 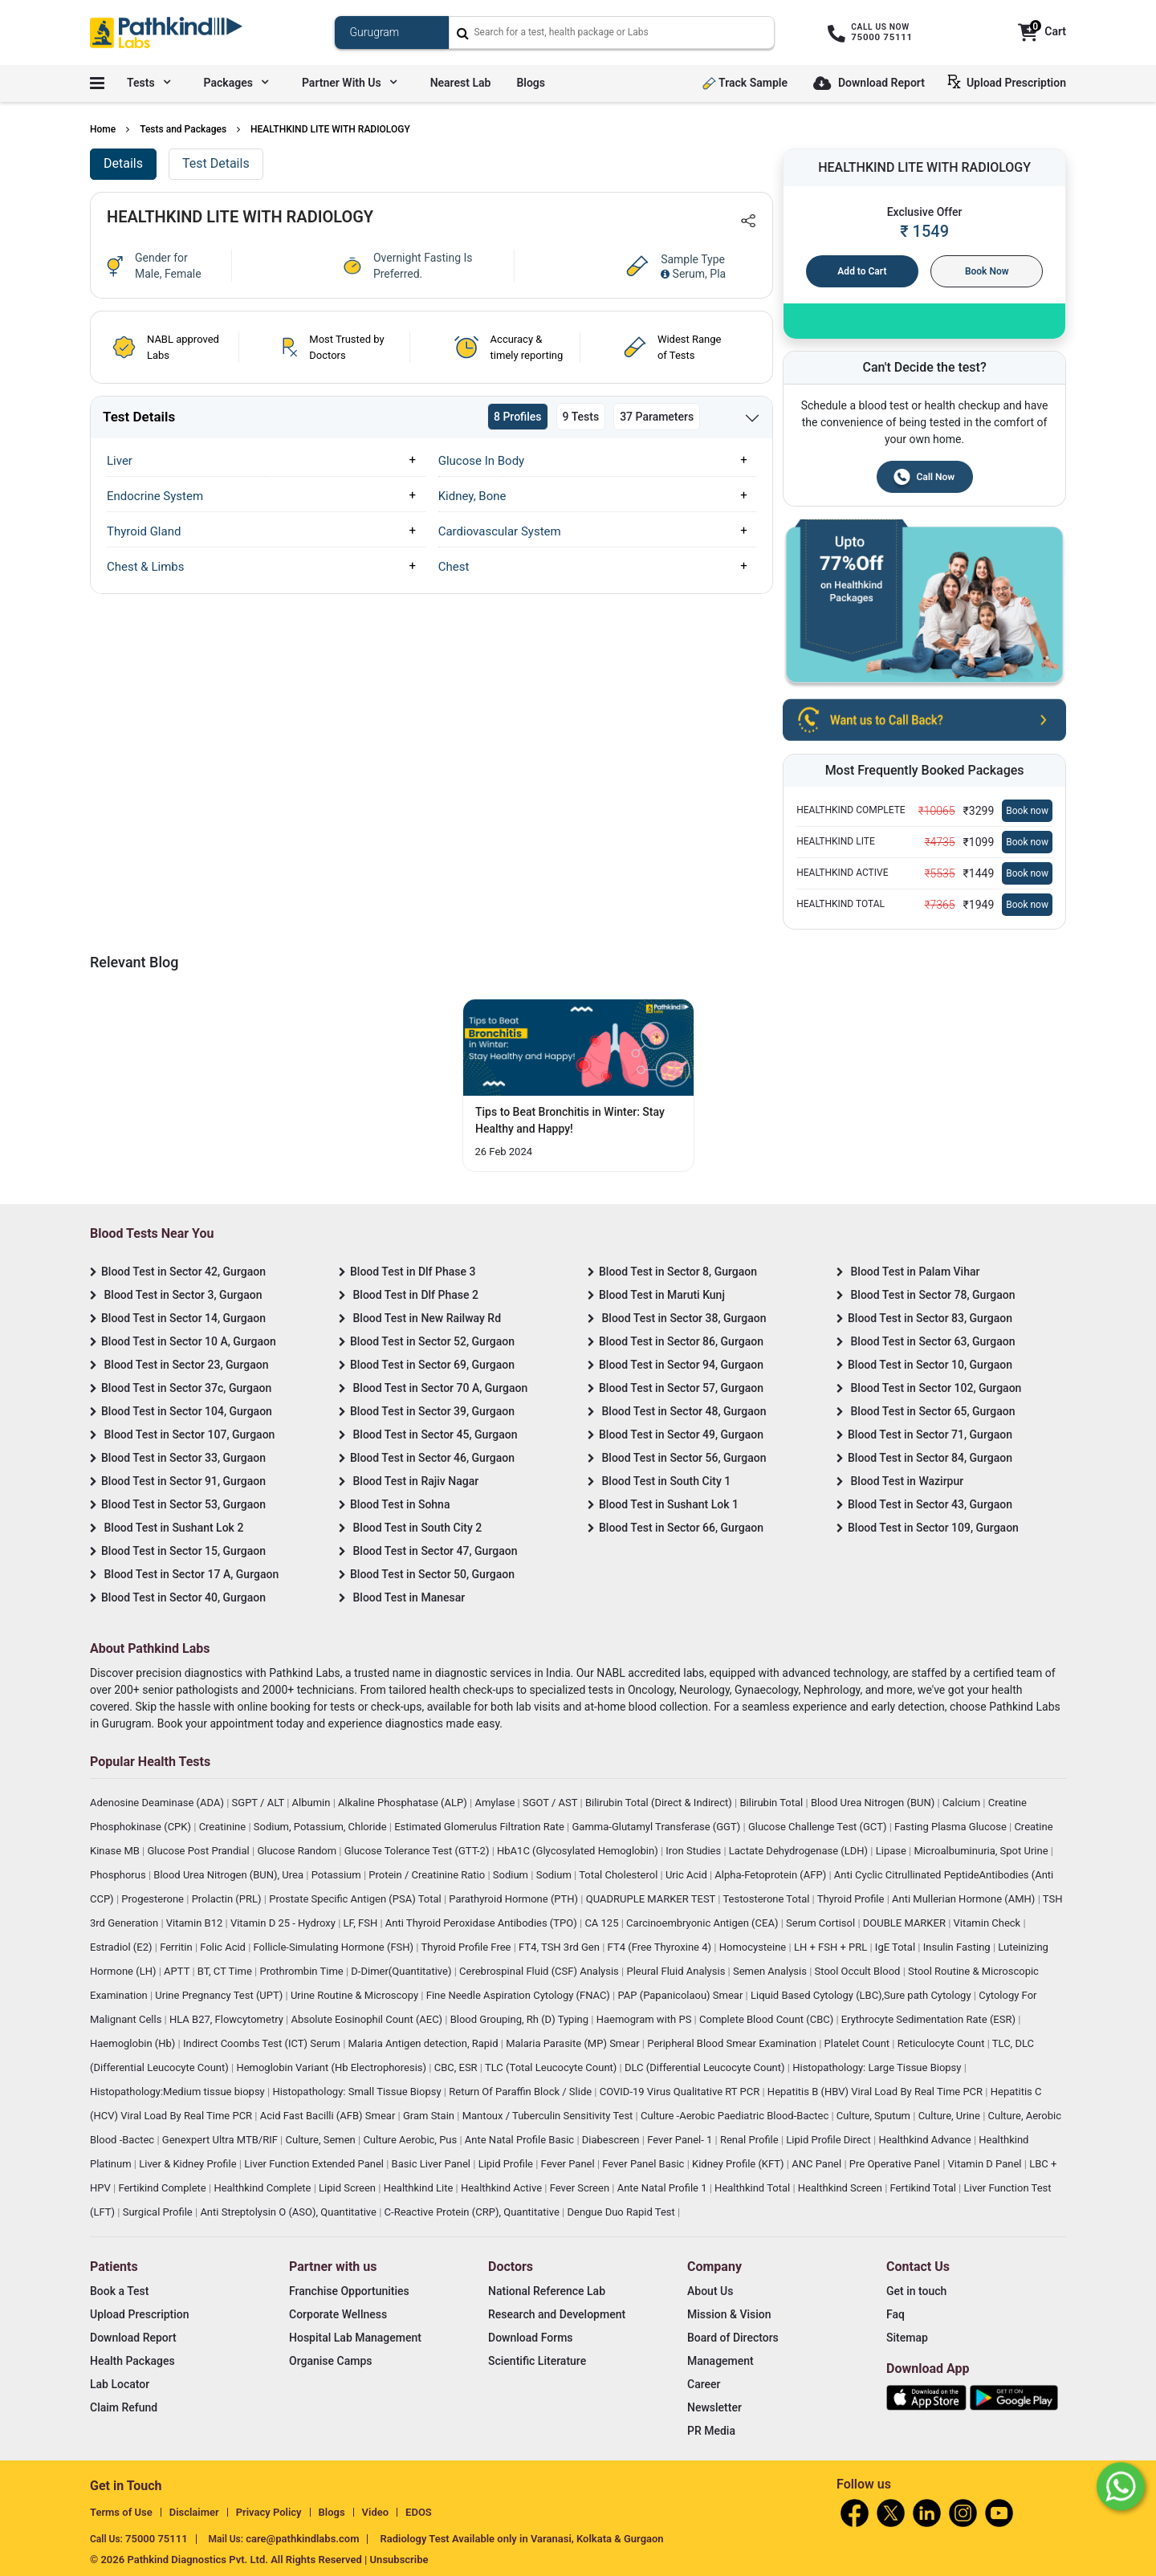 I want to click on Research and Development, so click(x=556, y=2314).